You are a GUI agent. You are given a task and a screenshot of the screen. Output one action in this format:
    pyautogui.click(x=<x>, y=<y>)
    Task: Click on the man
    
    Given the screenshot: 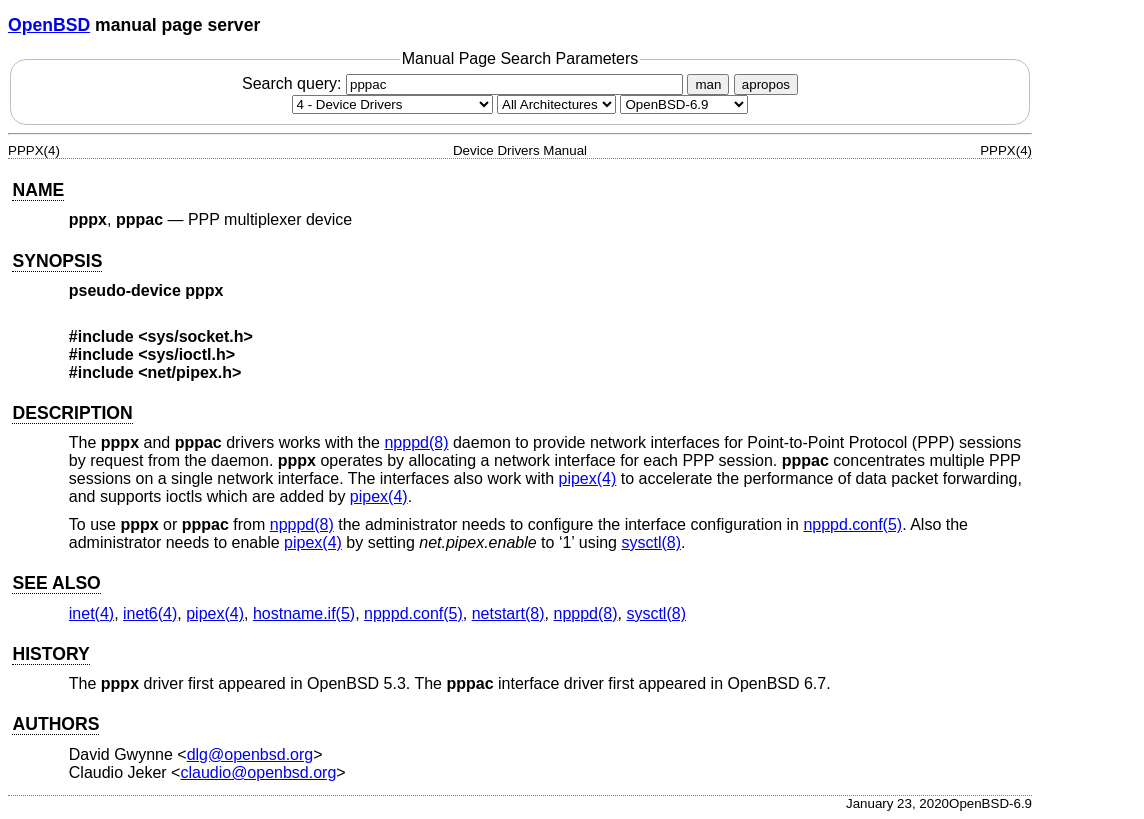 What is the action you would take?
    pyautogui.click(x=708, y=84)
    